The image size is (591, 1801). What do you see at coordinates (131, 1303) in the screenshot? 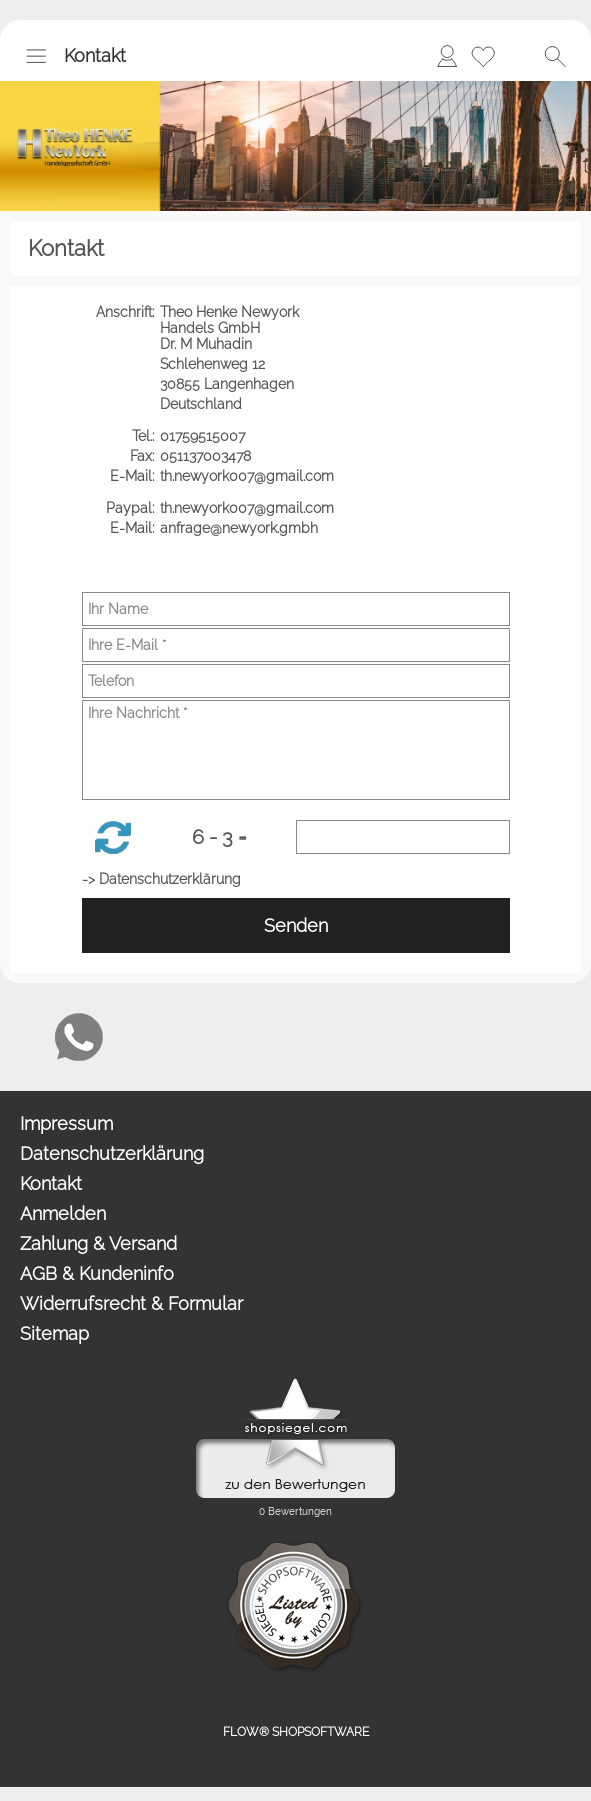
I see `Widerrufsrecht & Formular` at bounding box center [131, 1303].